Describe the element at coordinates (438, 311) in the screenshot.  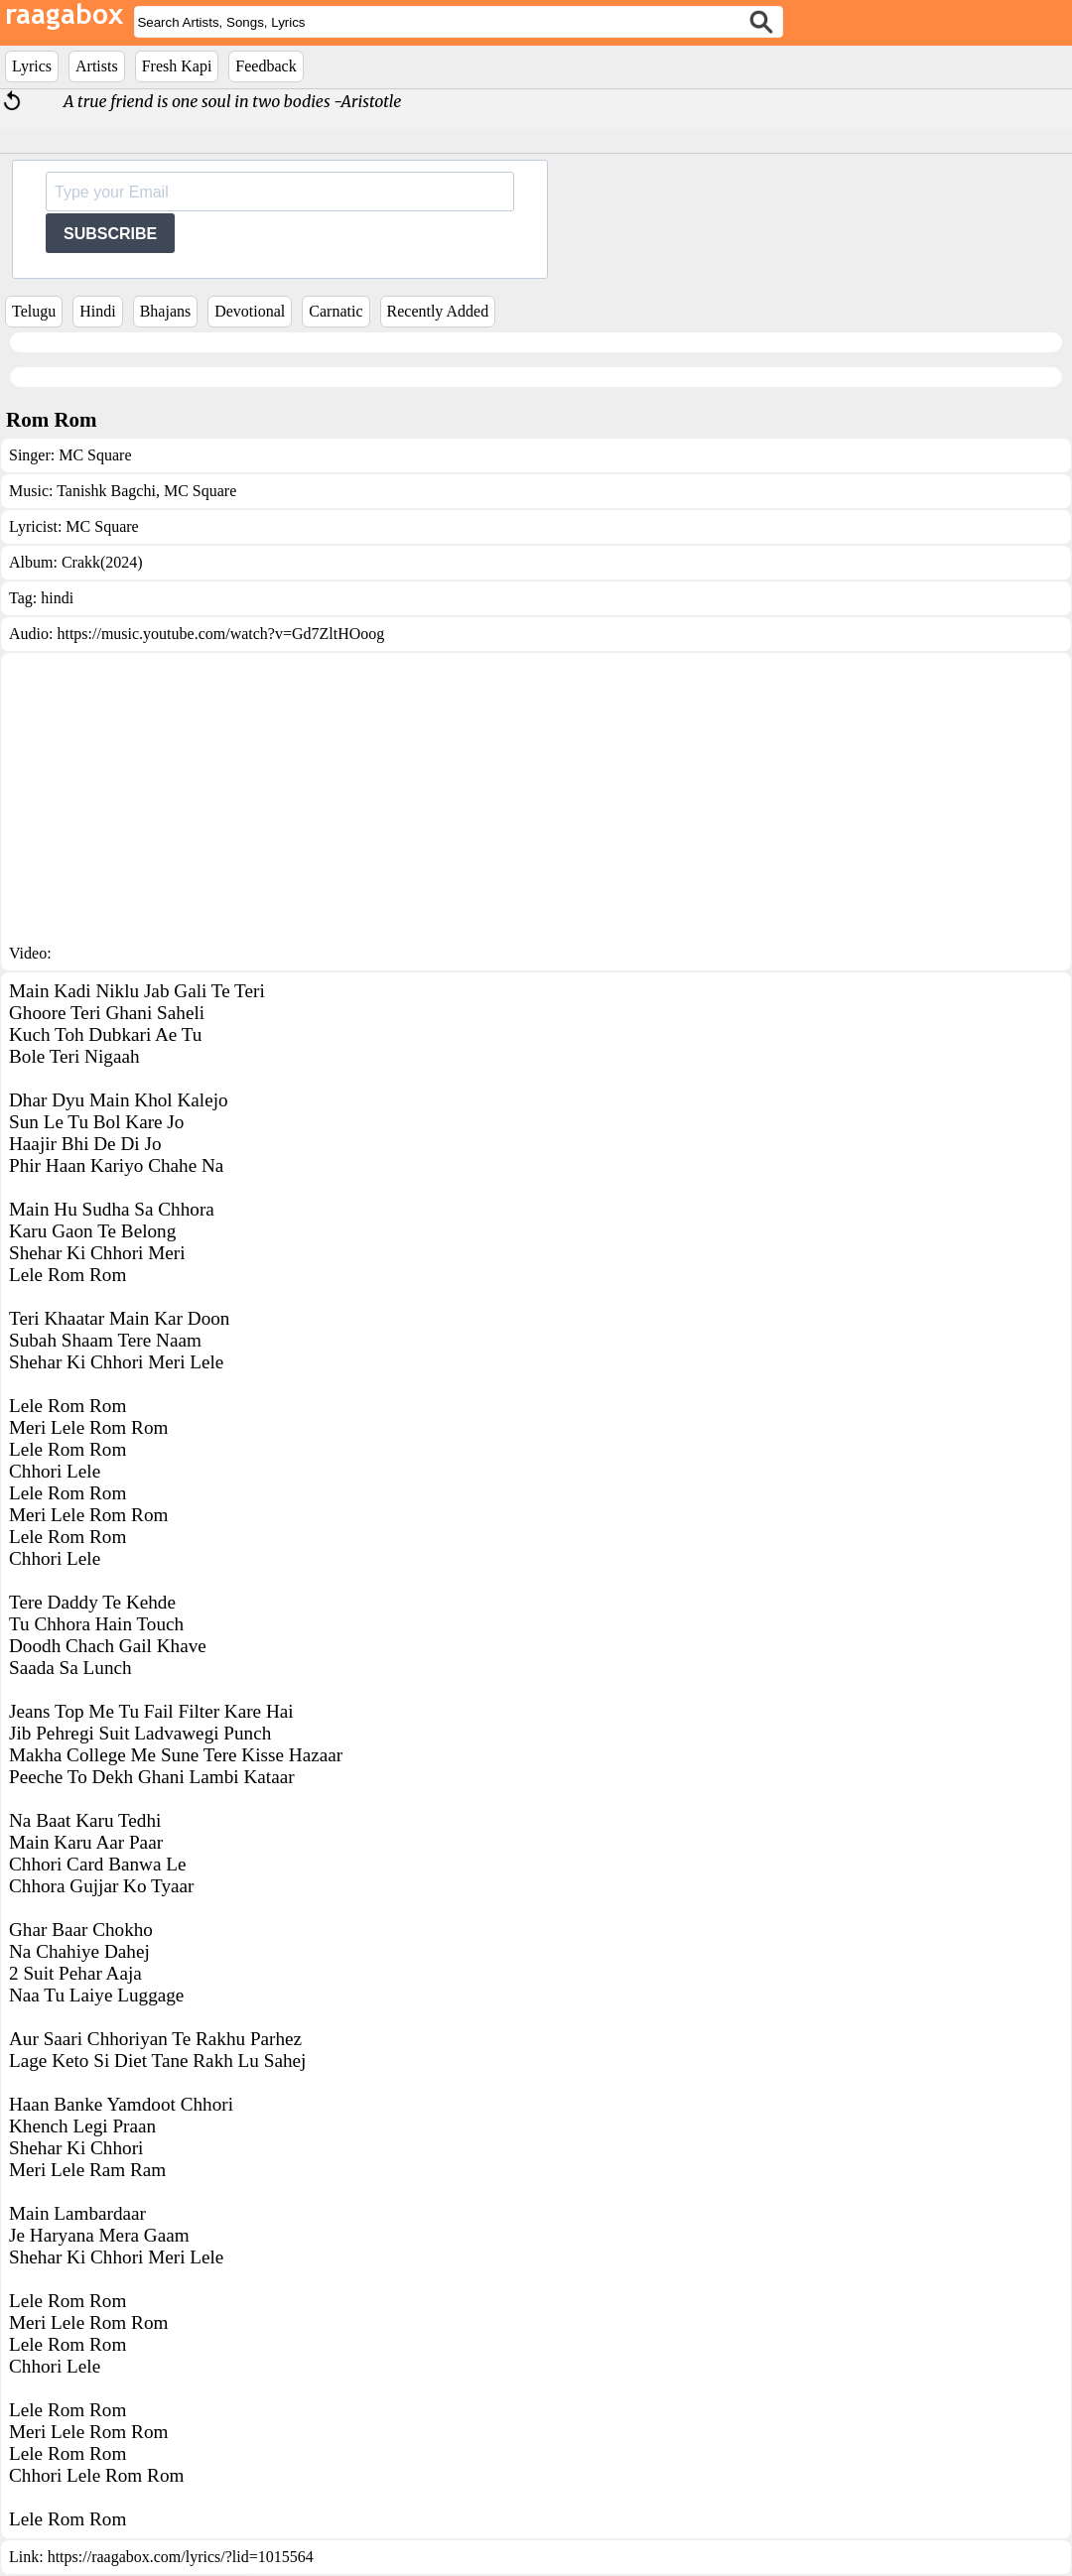
I see `Recently Added` at that location.